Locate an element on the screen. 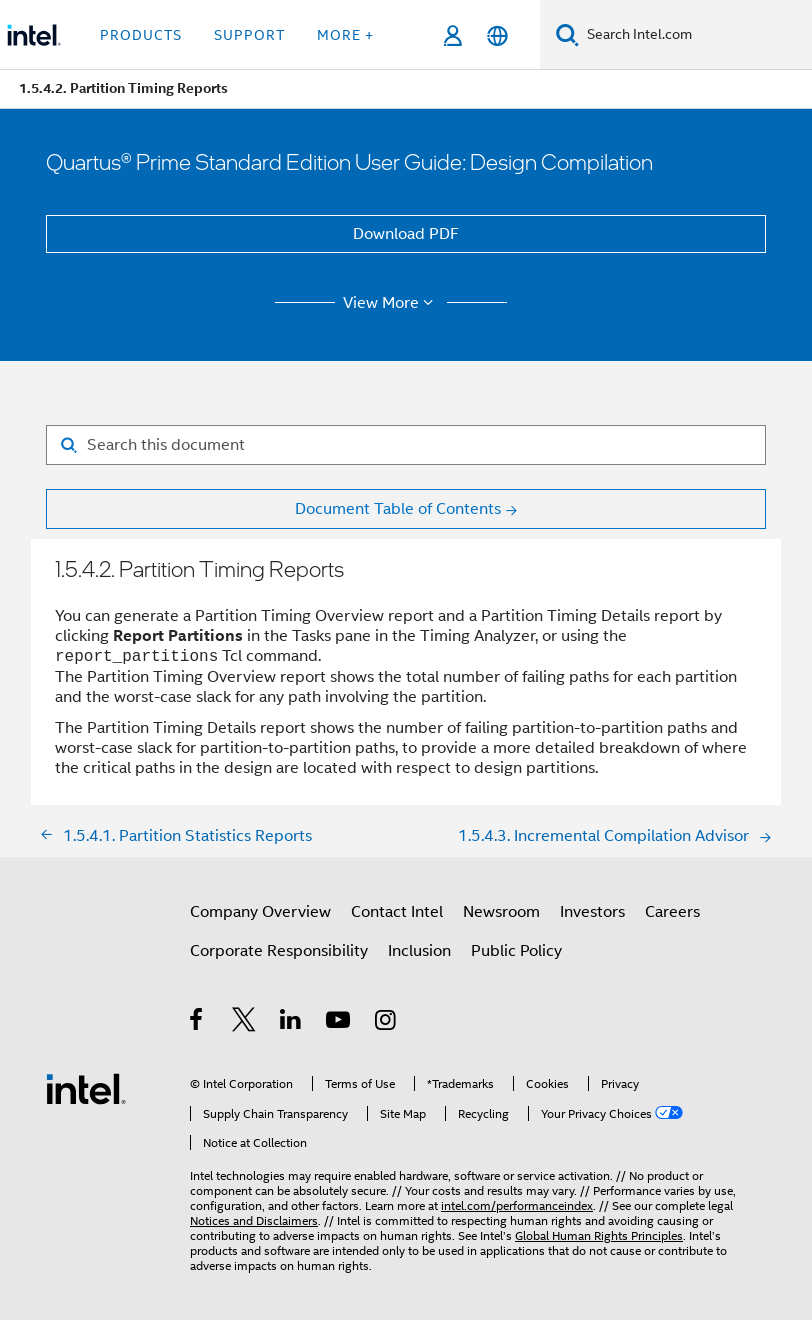 The height and width of the screenshot is (1320, 812). View More is located at coordinates (391, 303).